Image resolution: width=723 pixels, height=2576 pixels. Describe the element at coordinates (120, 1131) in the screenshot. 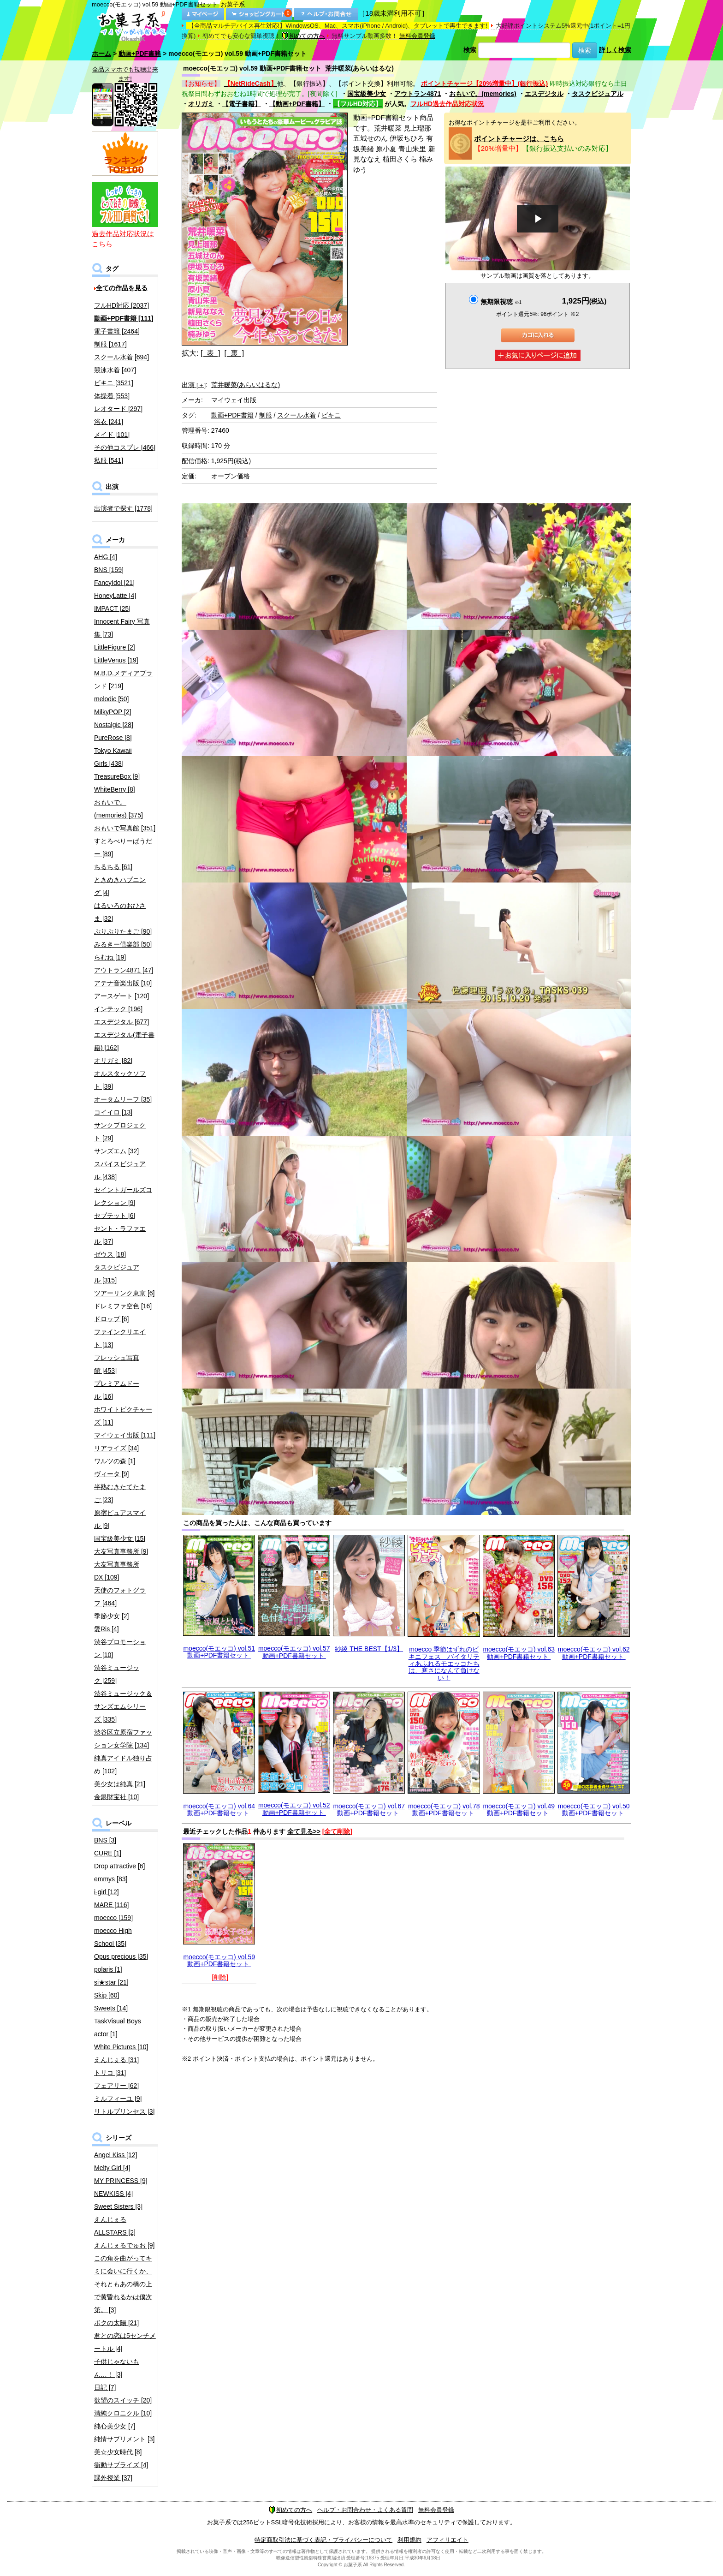

I see `サンクプロジェクト [29]` at that location.